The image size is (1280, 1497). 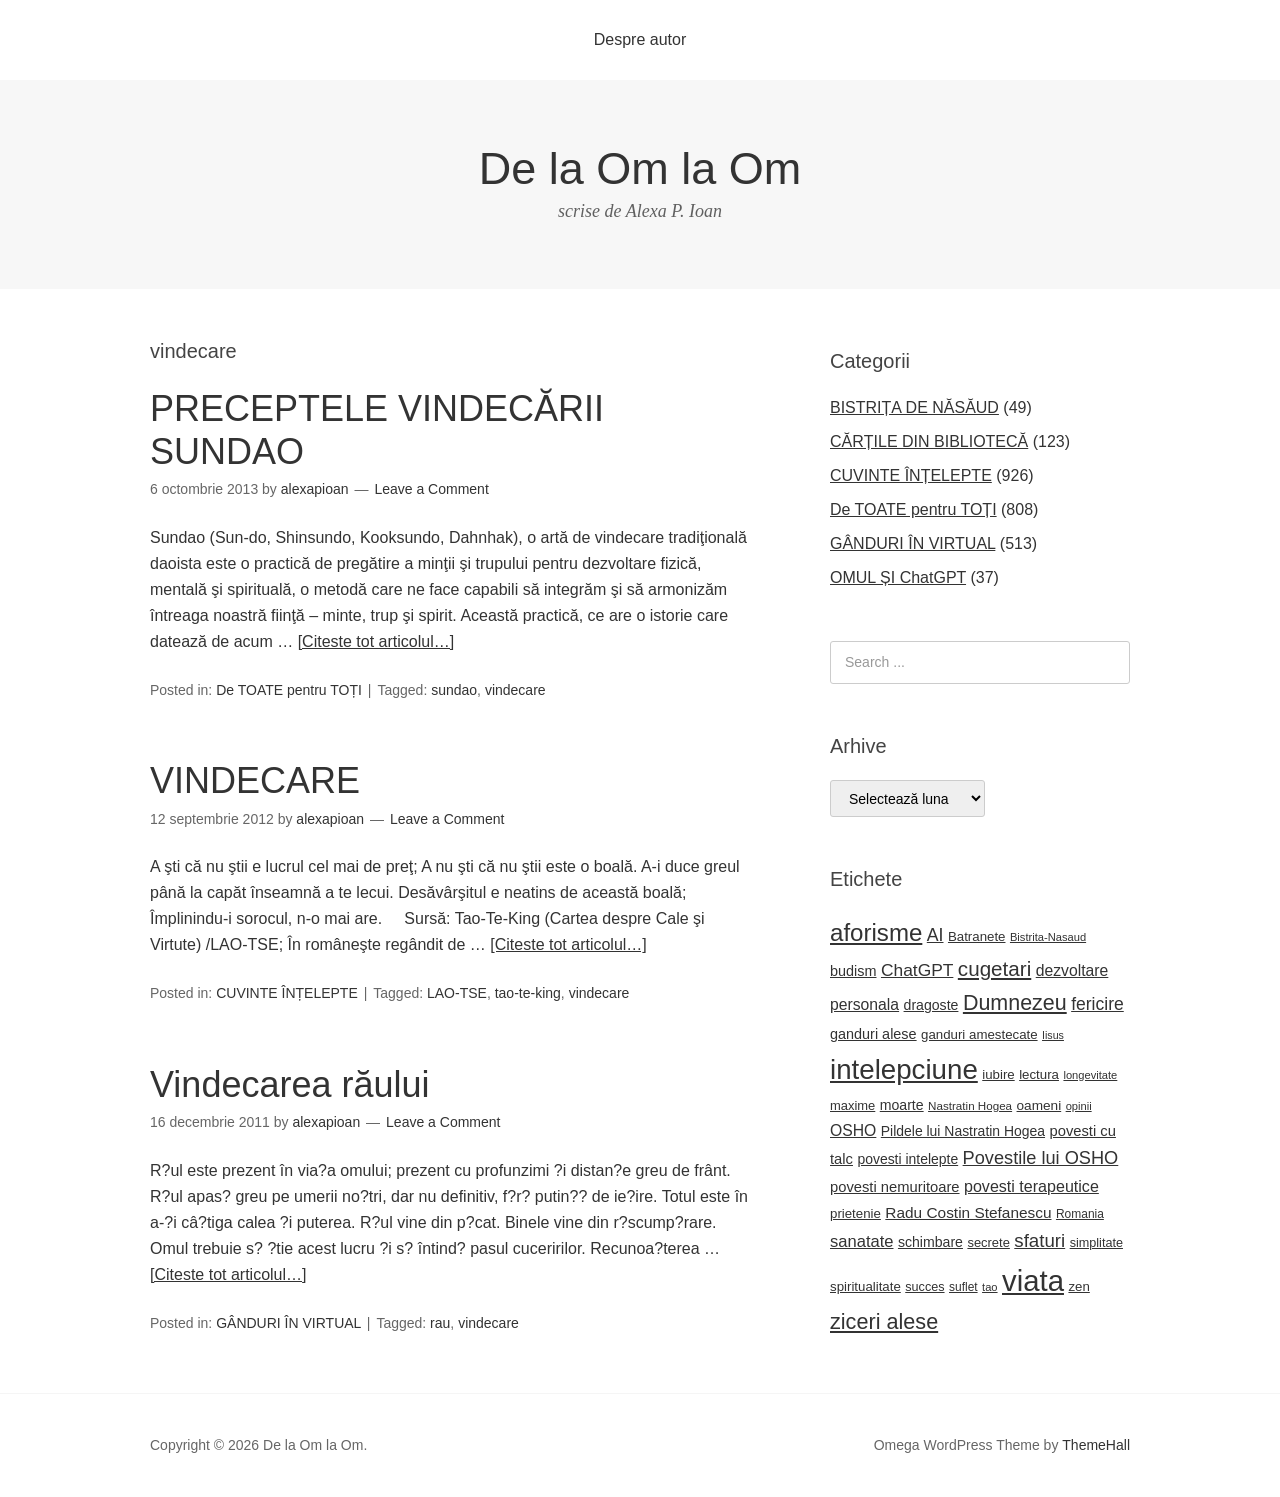 I want to click on [Citeste tot articolul…], so click(x=376, y=641).